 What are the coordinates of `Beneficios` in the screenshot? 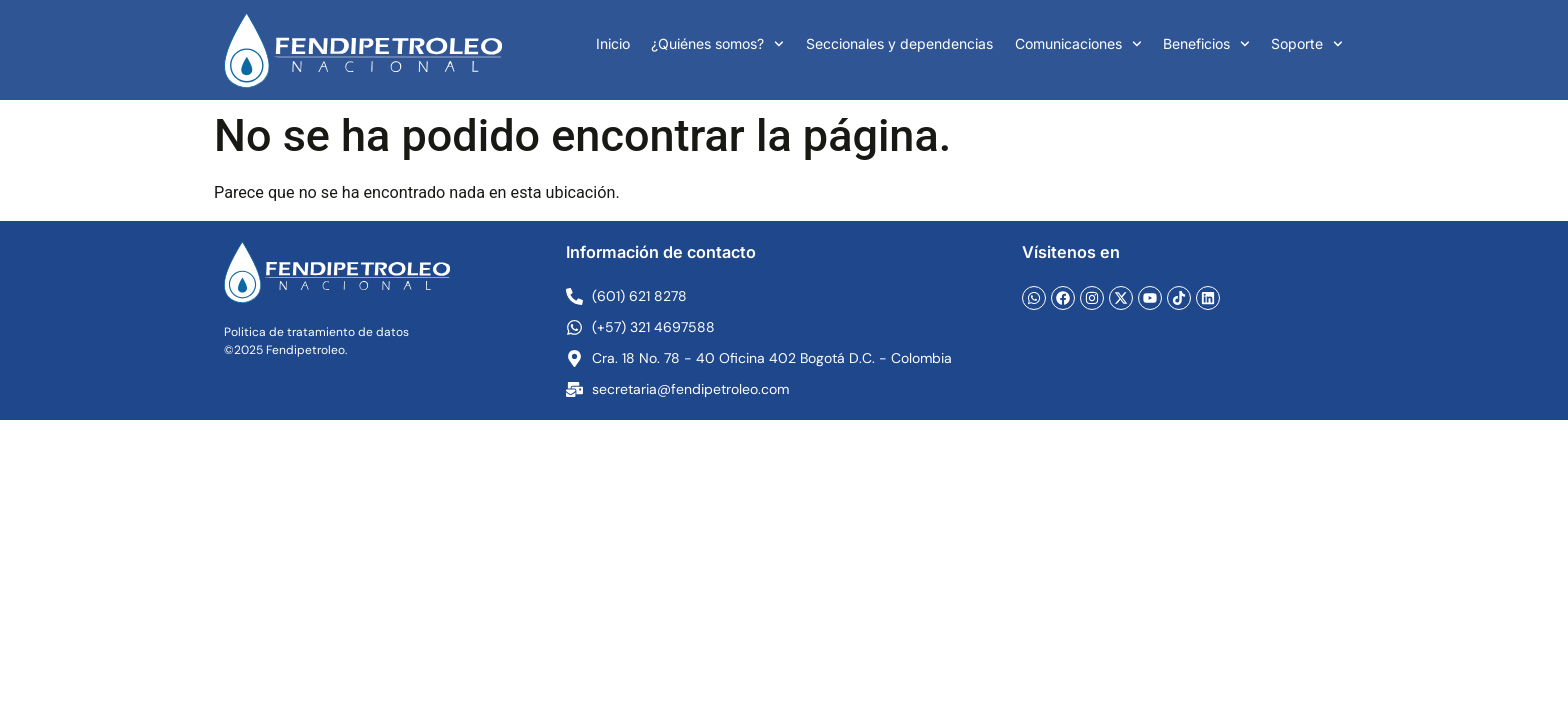 It's located at (1206, 44).